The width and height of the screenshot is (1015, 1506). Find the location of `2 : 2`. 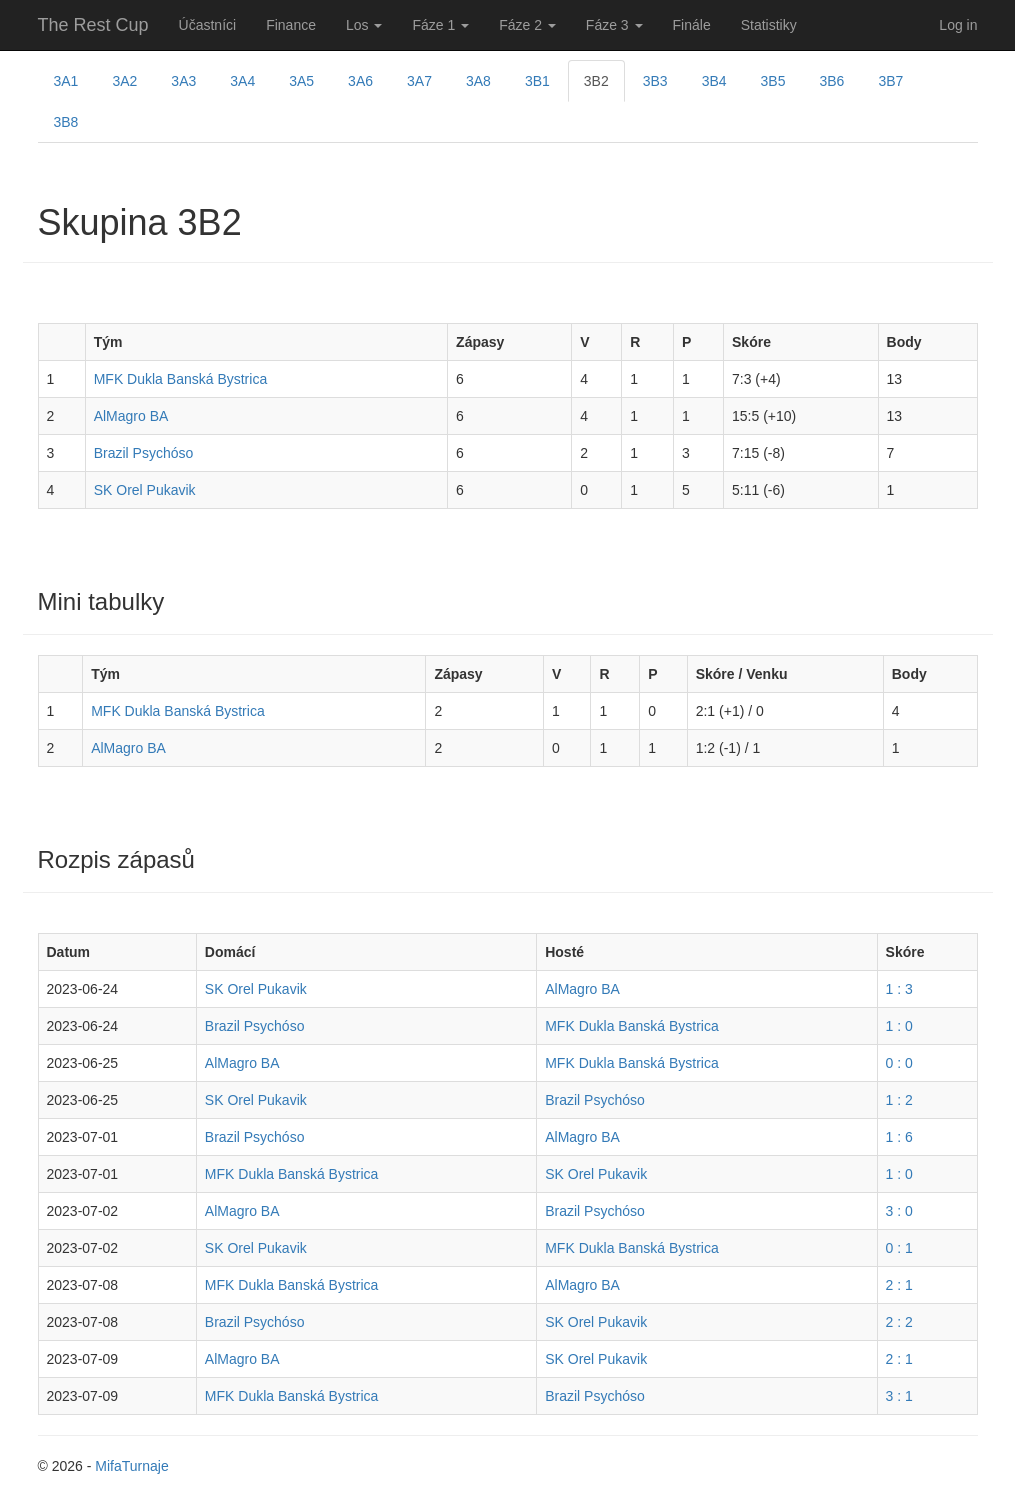

2 : 2 is located at coordinates (899, 1322).